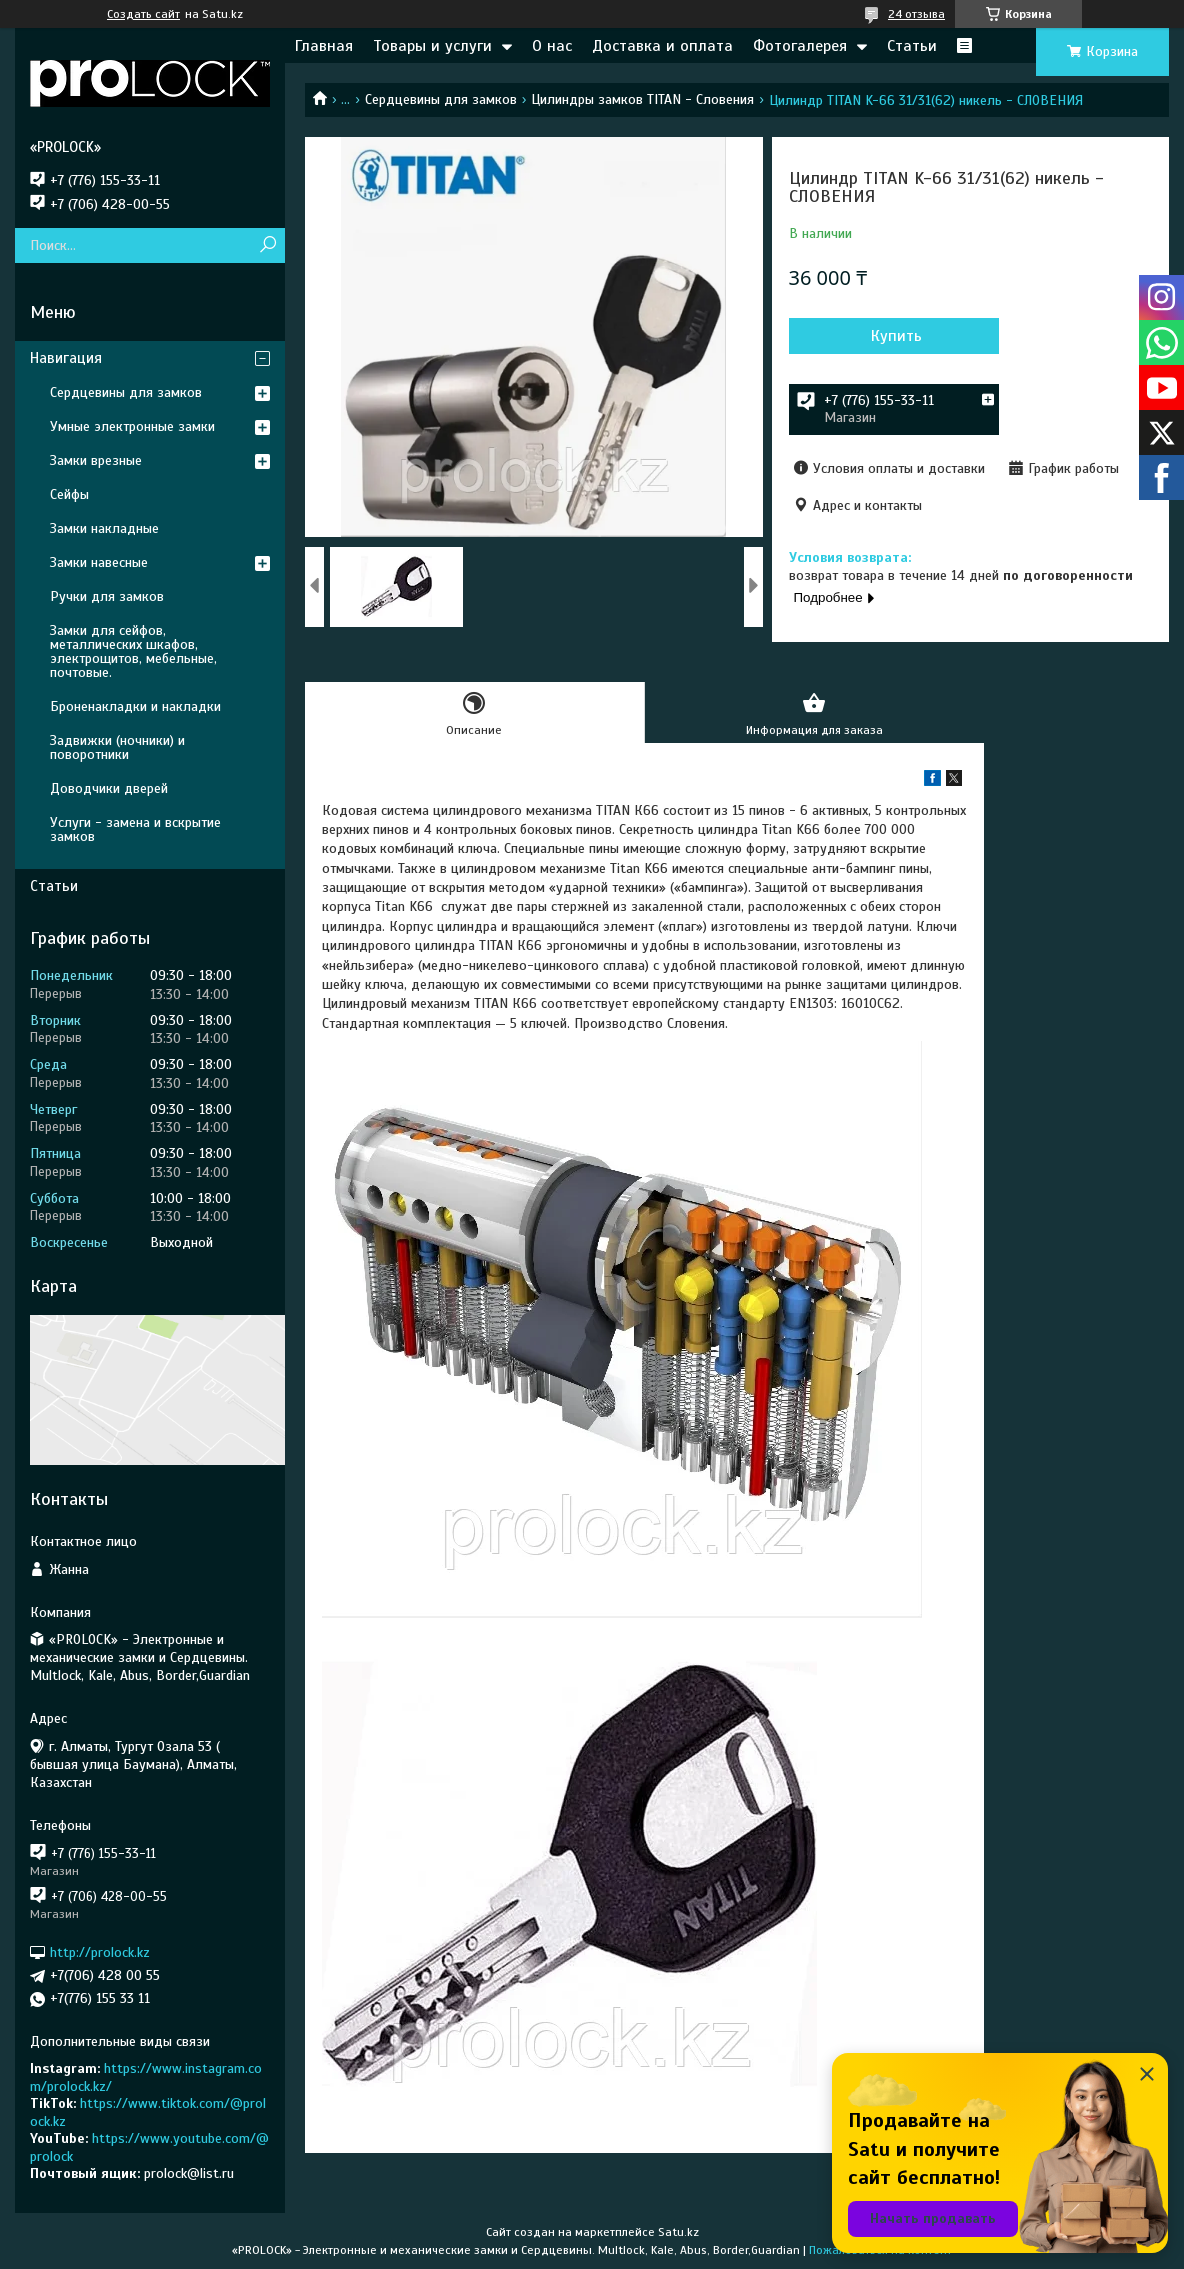 This screenshot has width=1184, height=2269. I want to click on Доводчики дверей, so click(109, 788).